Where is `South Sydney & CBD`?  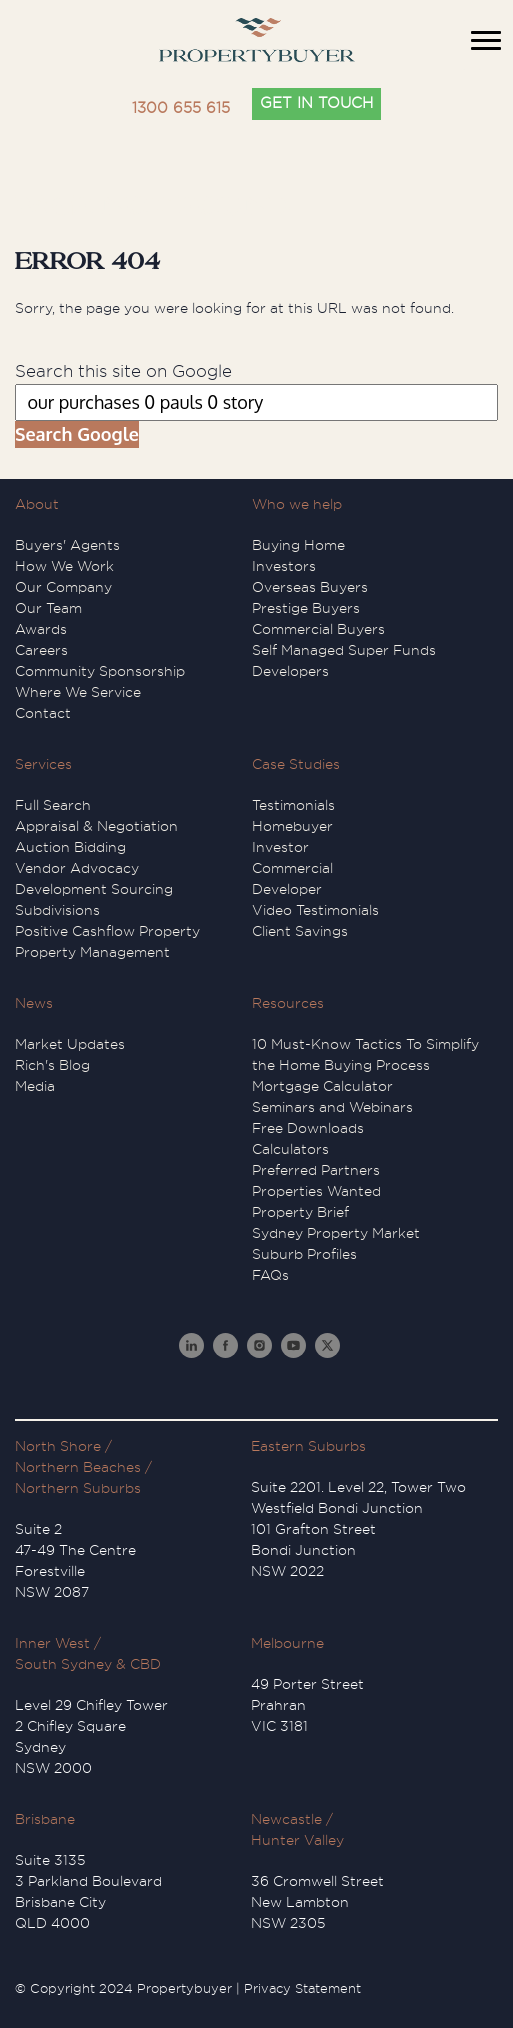
South Sydney & CBD is located at coordinates (88, 1664).